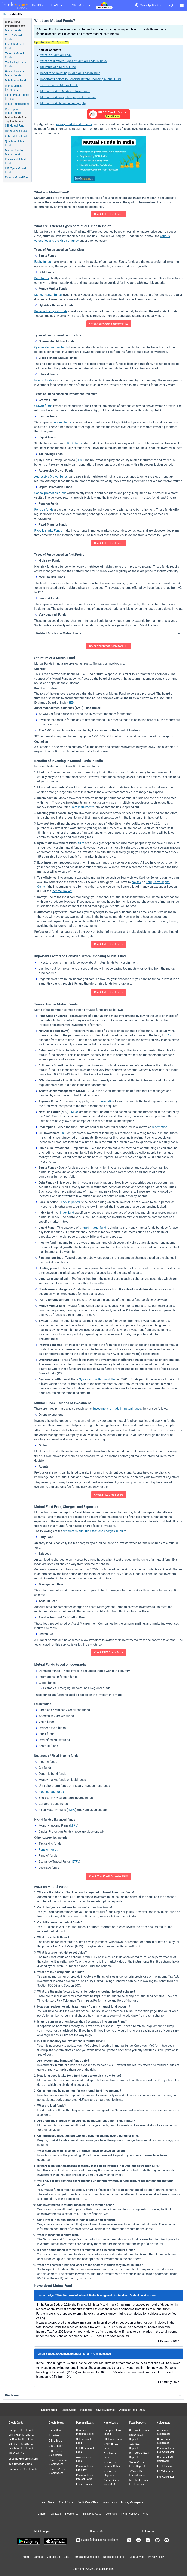 This screenshot has width=187, height=2576. I want to click on [Bankbazaar X], so click(129, 2540).